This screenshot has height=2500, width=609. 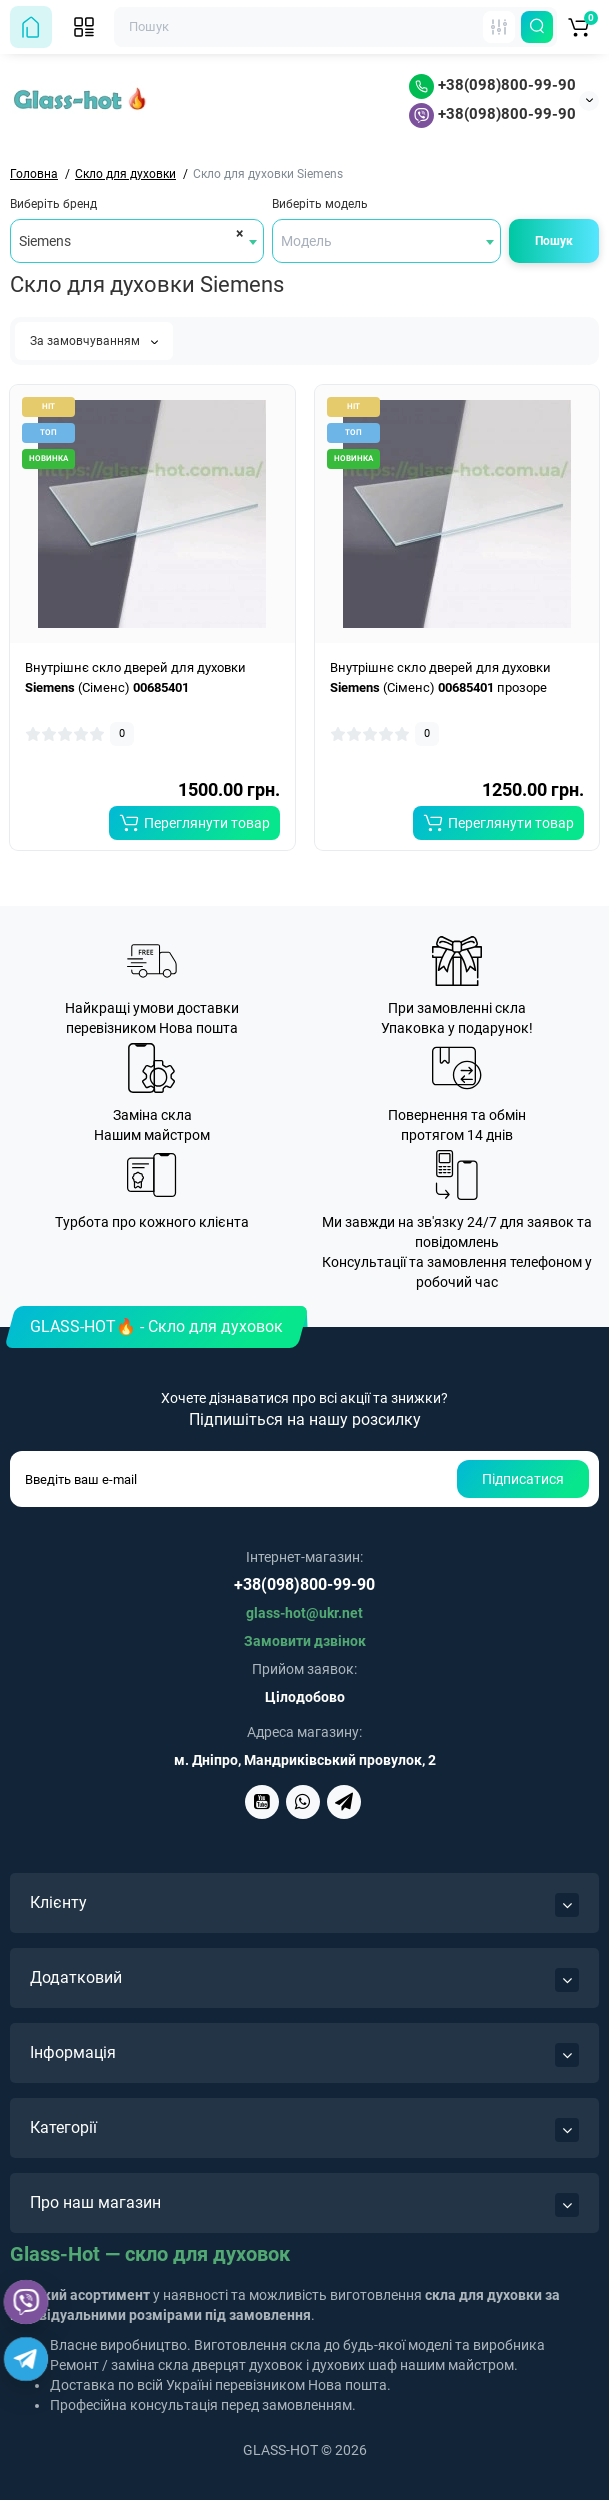 I want to click on Siemens [textbox], so click(x=45, y=241).